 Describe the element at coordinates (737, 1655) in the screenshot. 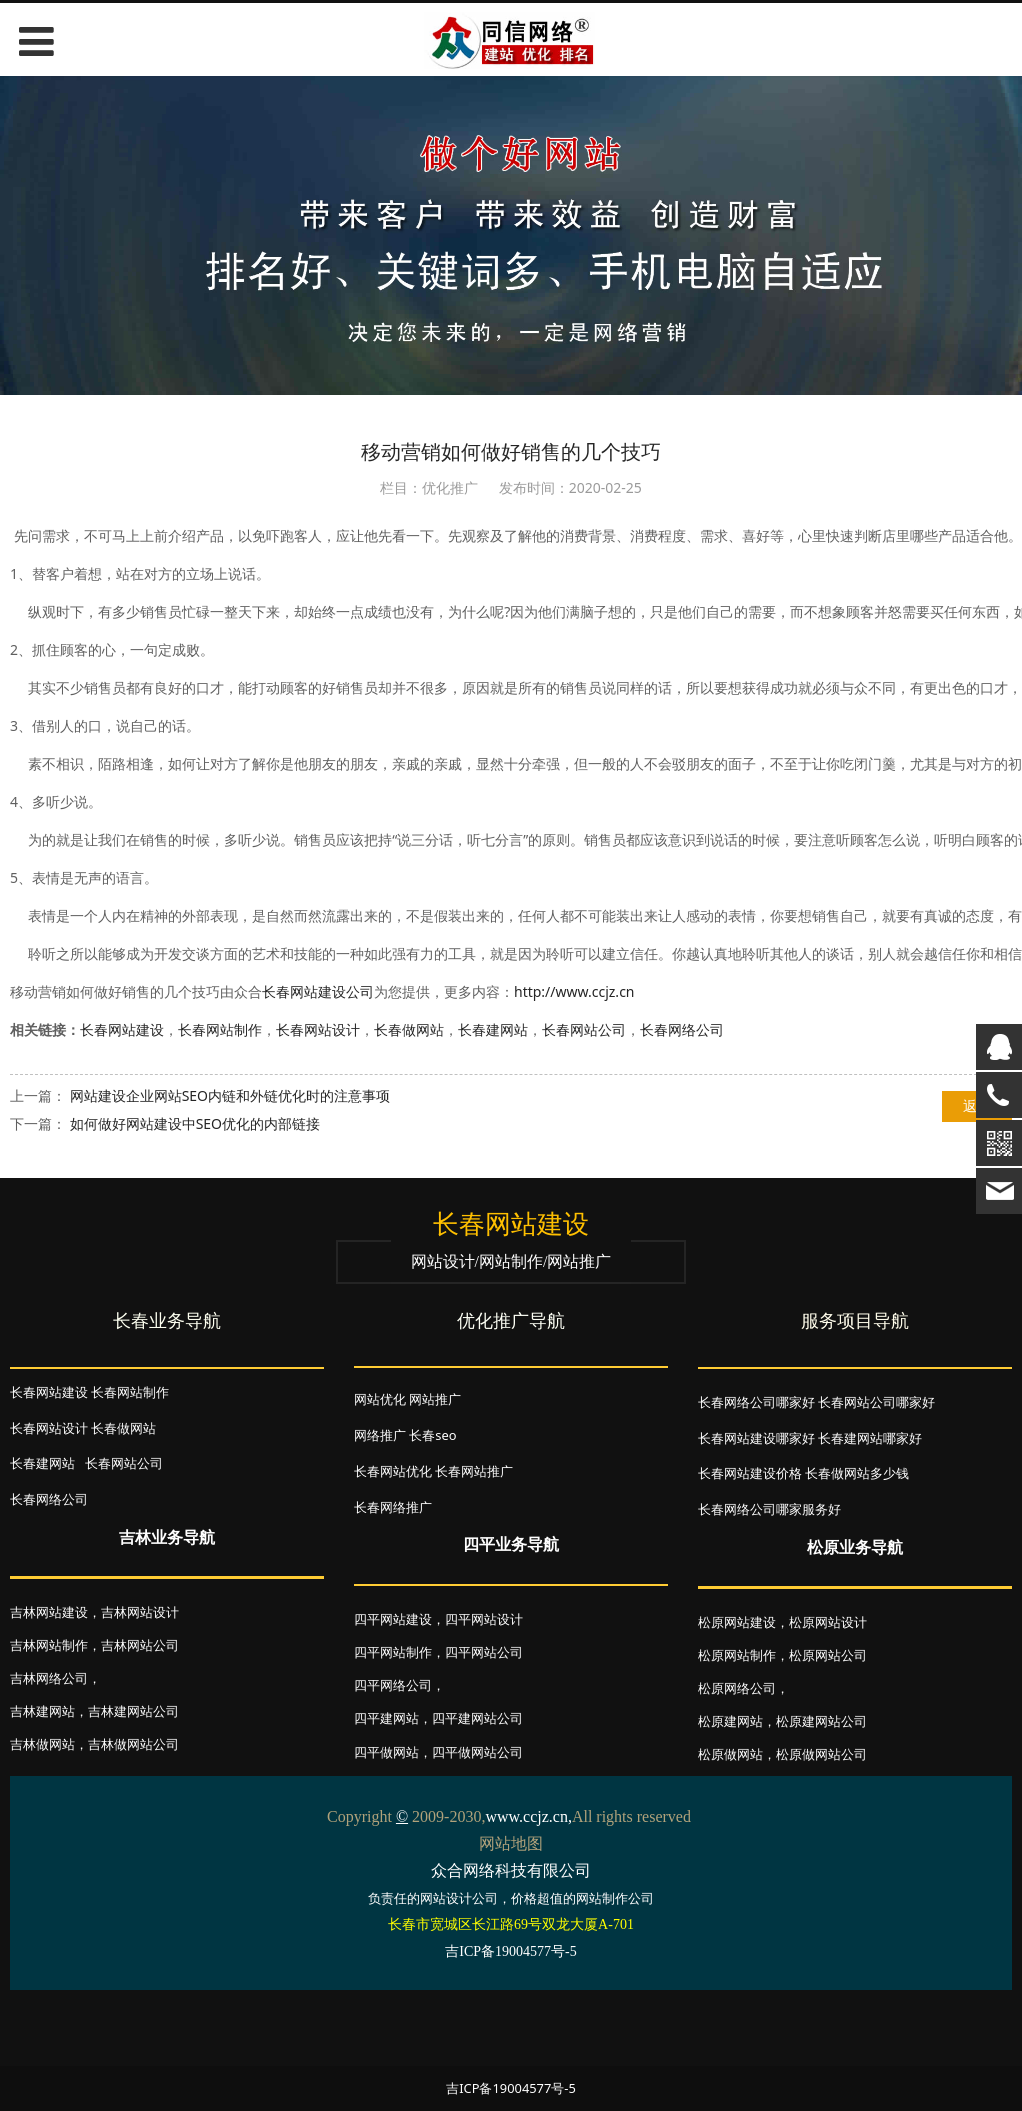

I see `松原网站制作` at that location.